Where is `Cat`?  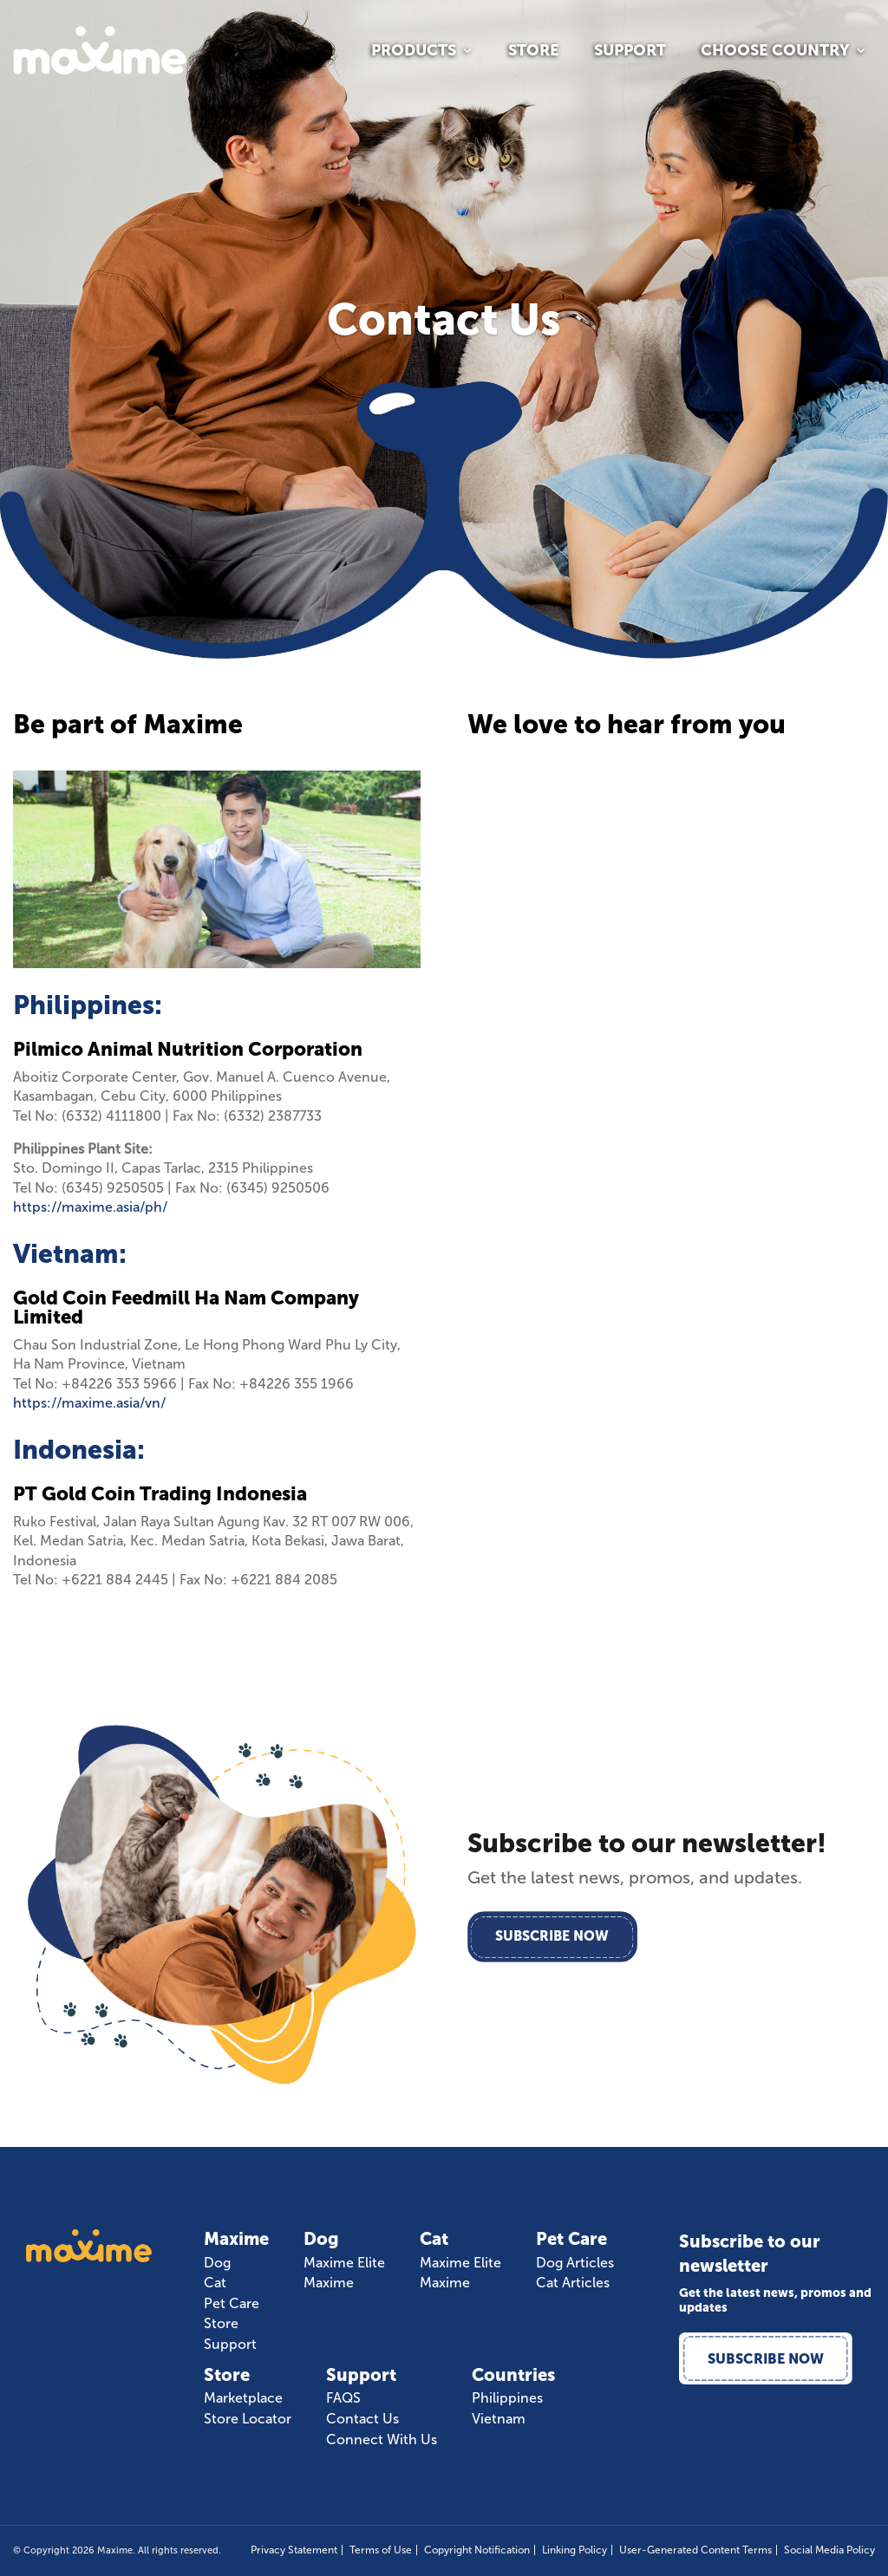
Cat is located at coordinates (215, 2283).